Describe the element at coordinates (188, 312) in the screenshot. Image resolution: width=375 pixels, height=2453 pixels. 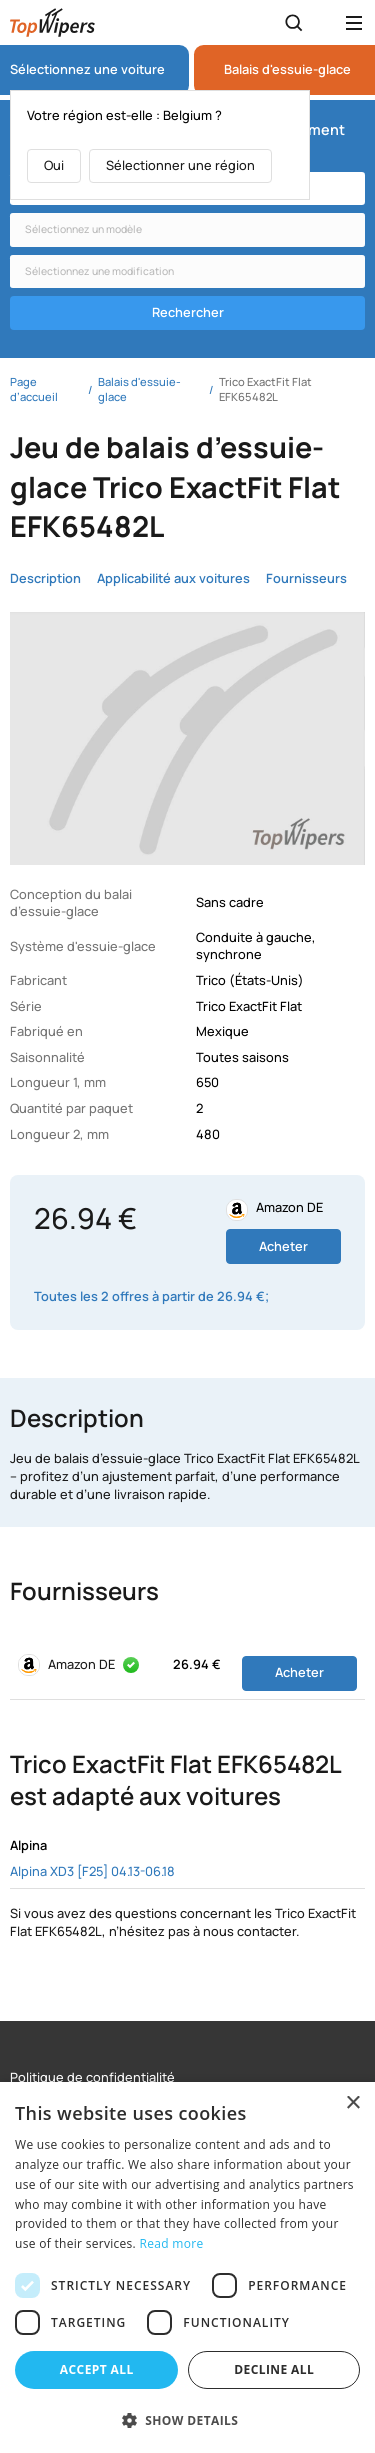
I see `Rechercher` at that location.